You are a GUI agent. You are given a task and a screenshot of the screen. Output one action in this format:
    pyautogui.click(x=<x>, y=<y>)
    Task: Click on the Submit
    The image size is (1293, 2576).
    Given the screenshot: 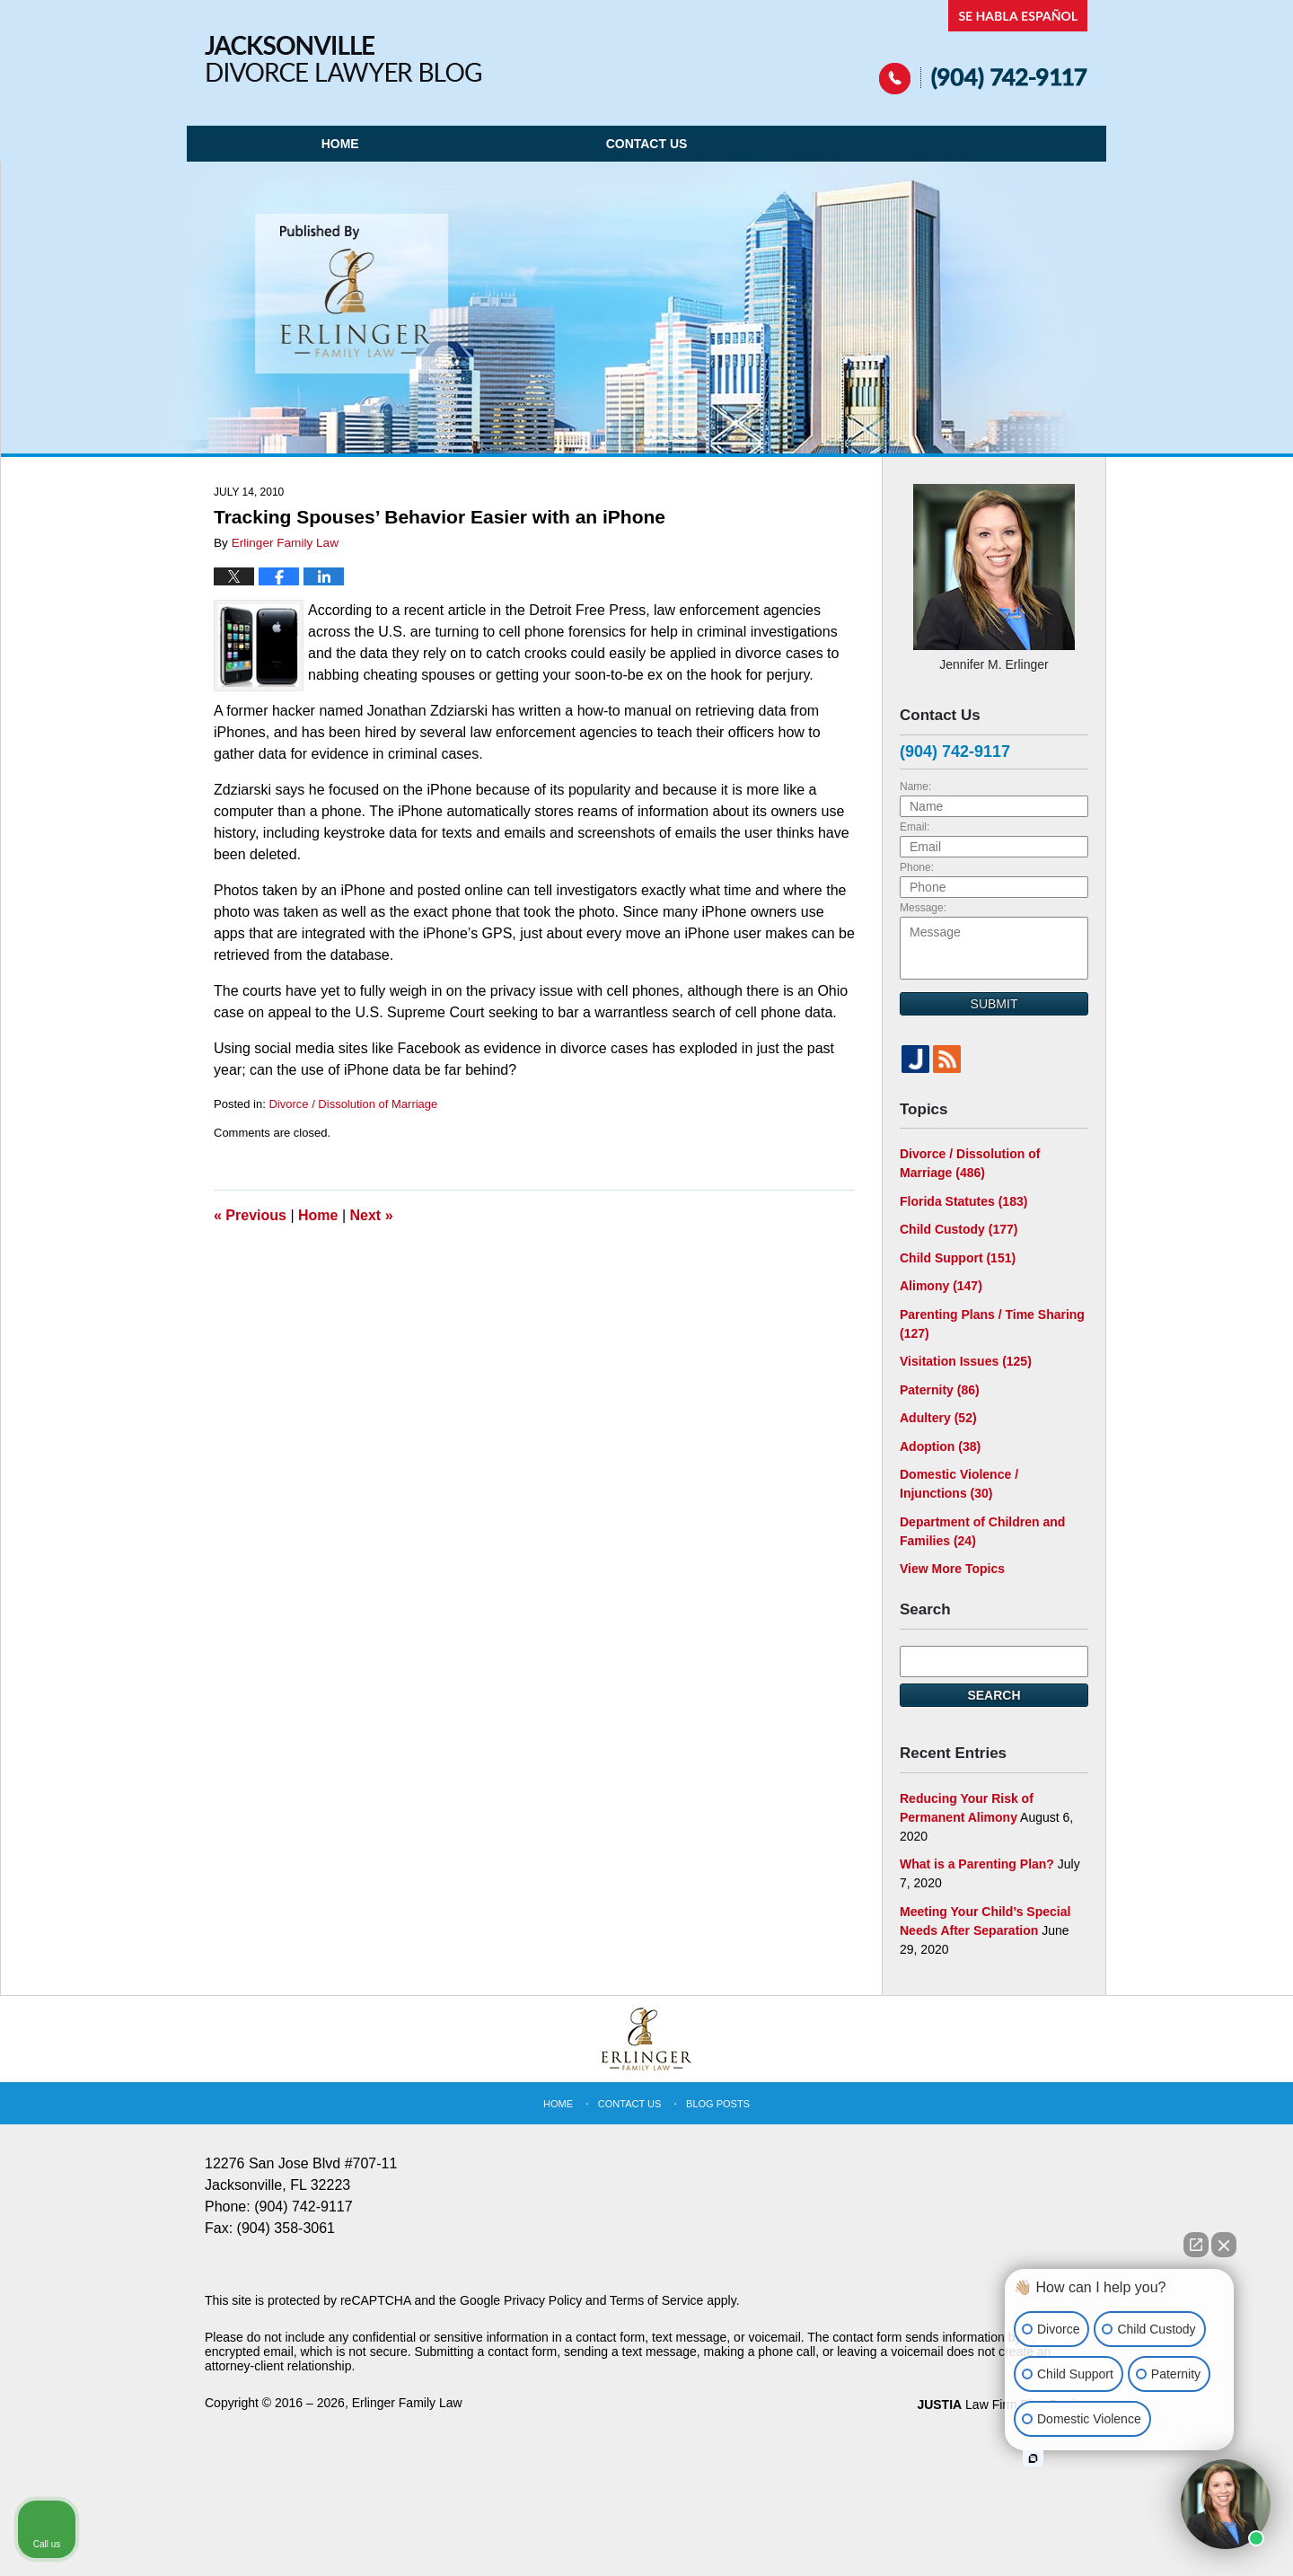 What is the action you would take?
    pyautogui.click(x=994, y=1004)
    